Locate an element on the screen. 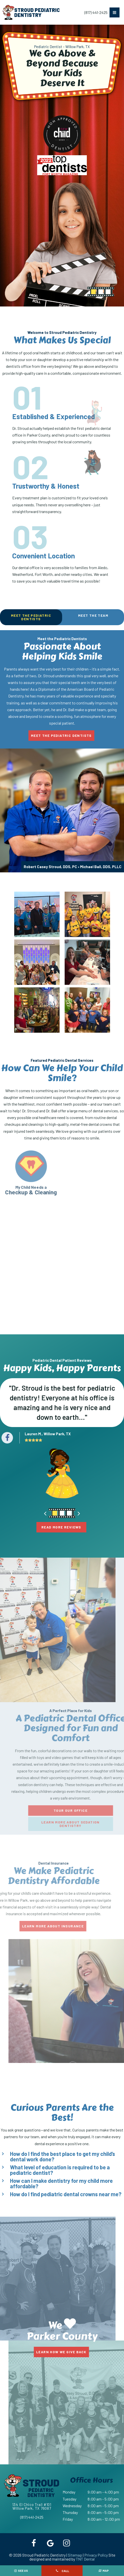 The image size is (124, 2576). Sitemap is located at coordinates (75, 2555).